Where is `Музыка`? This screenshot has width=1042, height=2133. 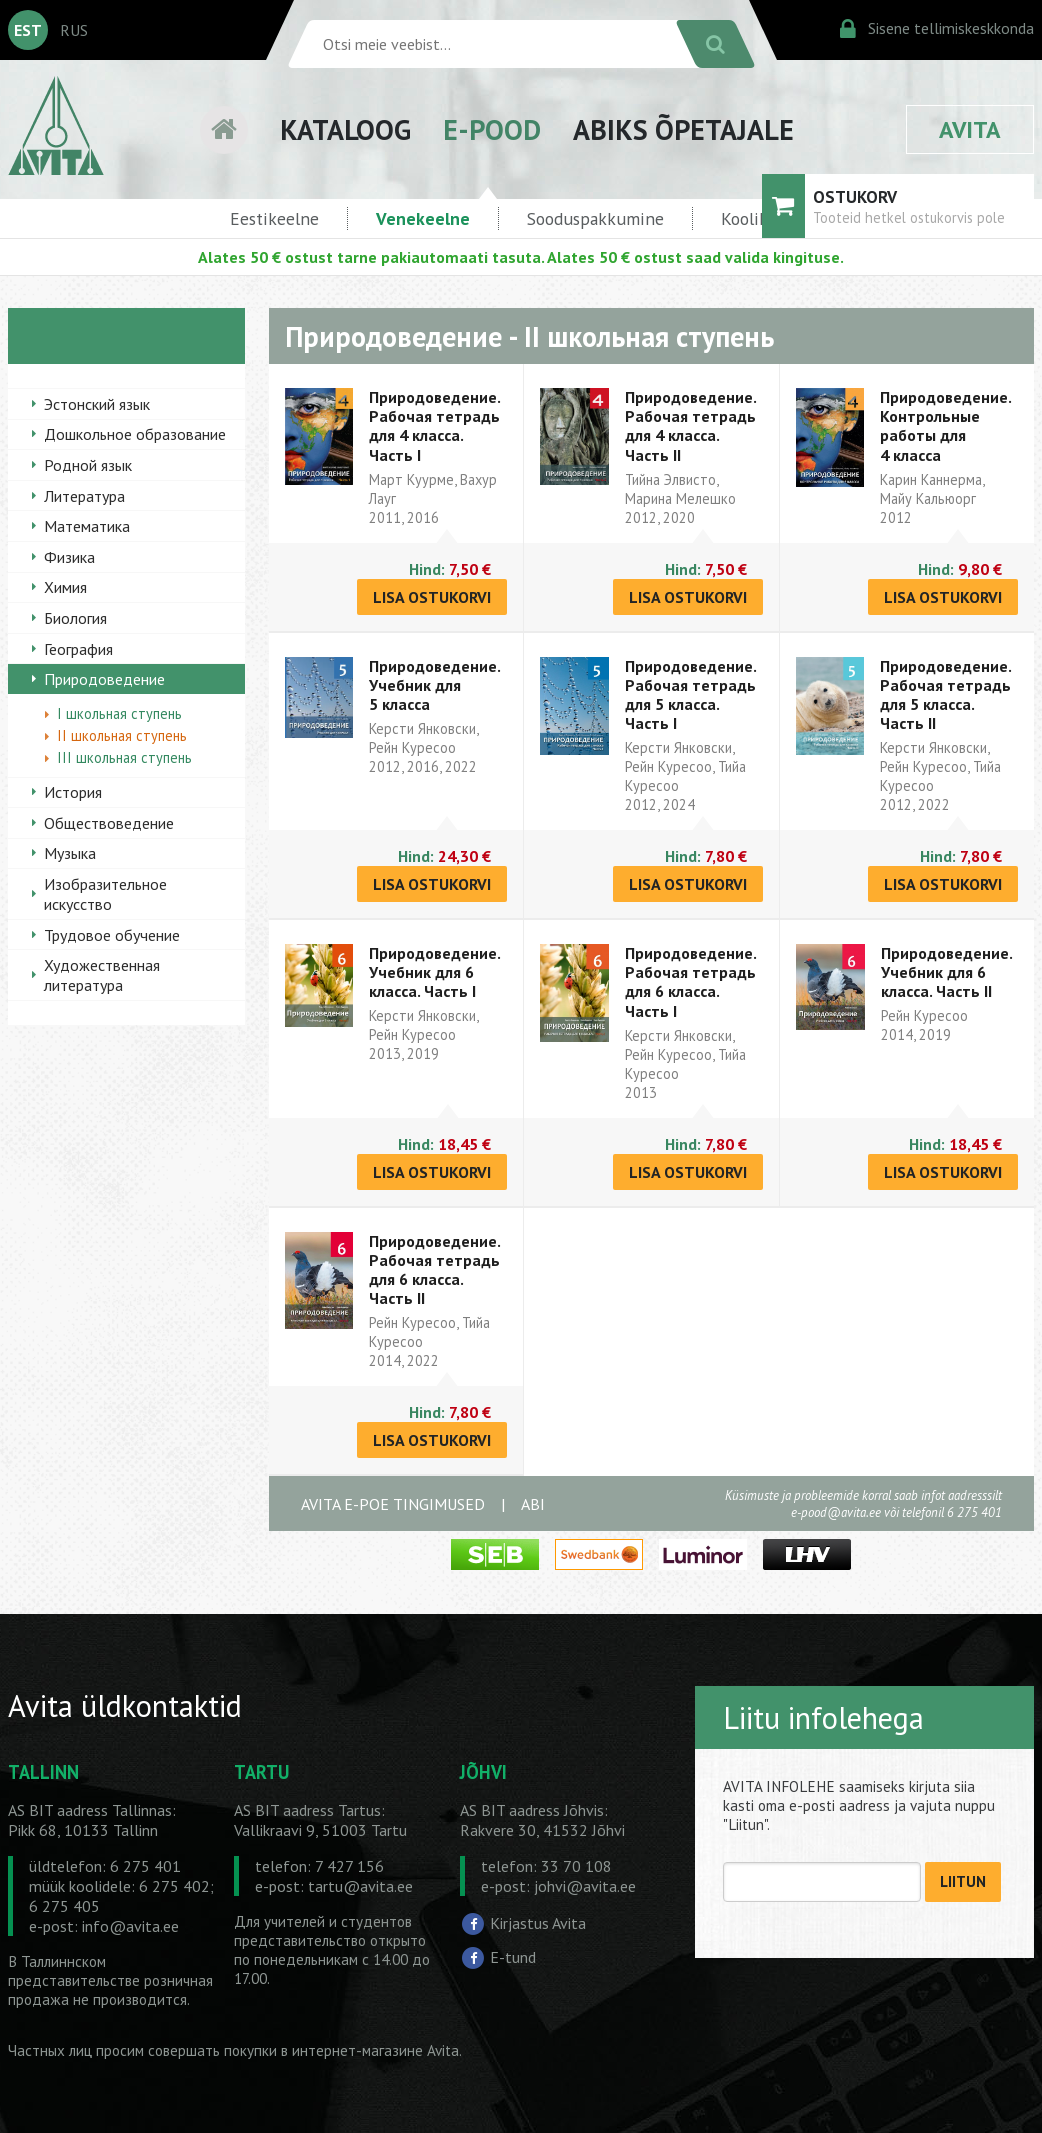 Музыка is located at coordinates (70, 853).